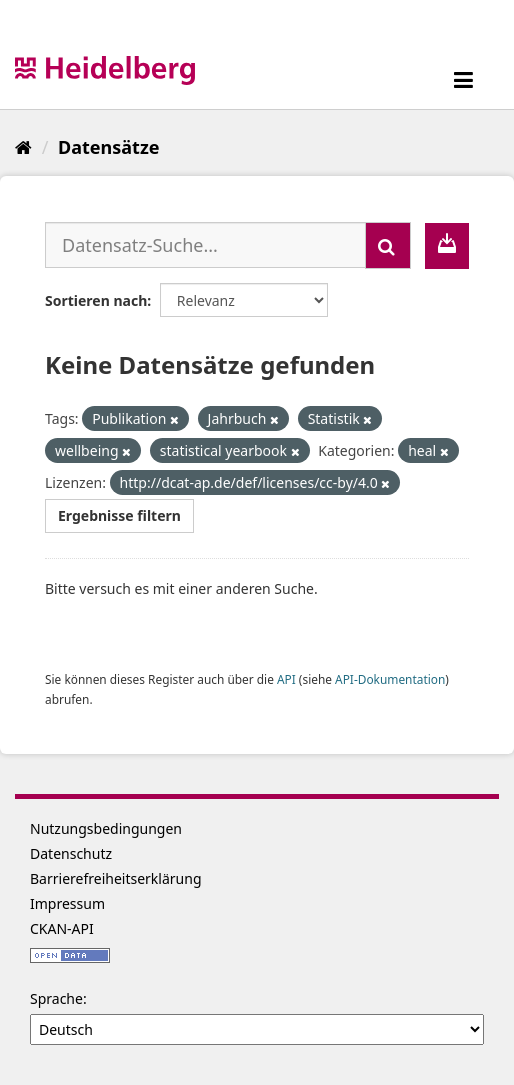  I want to click on [Absenden], so click(388, 245).